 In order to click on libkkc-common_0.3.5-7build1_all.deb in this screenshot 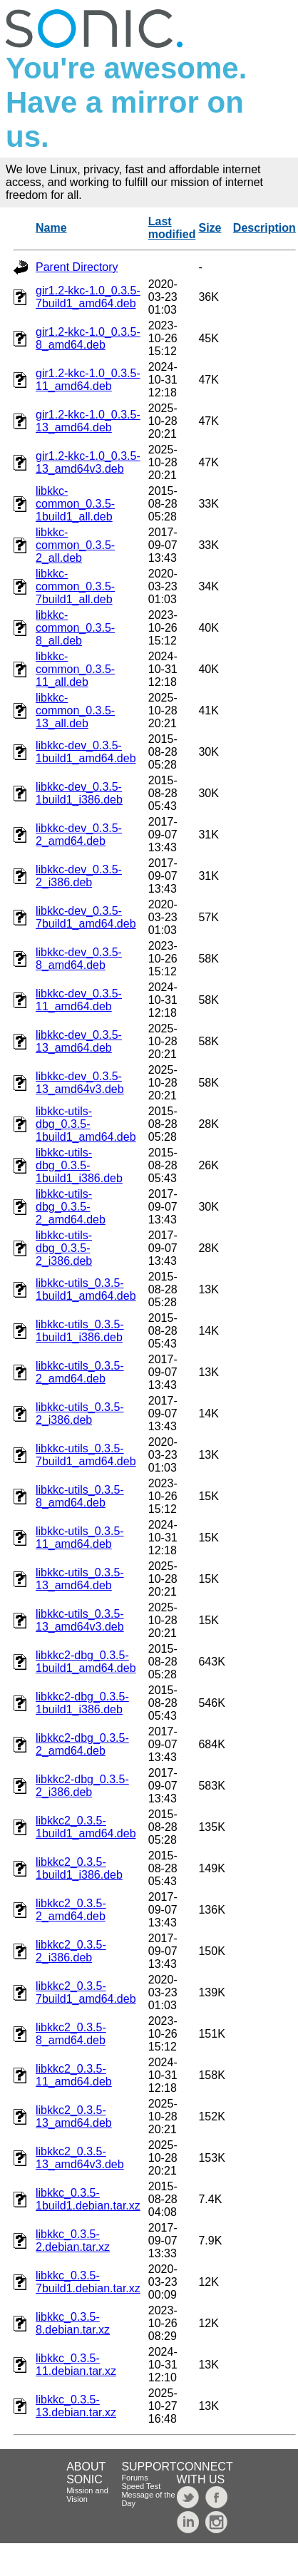, I will do `click(75, 586)`.